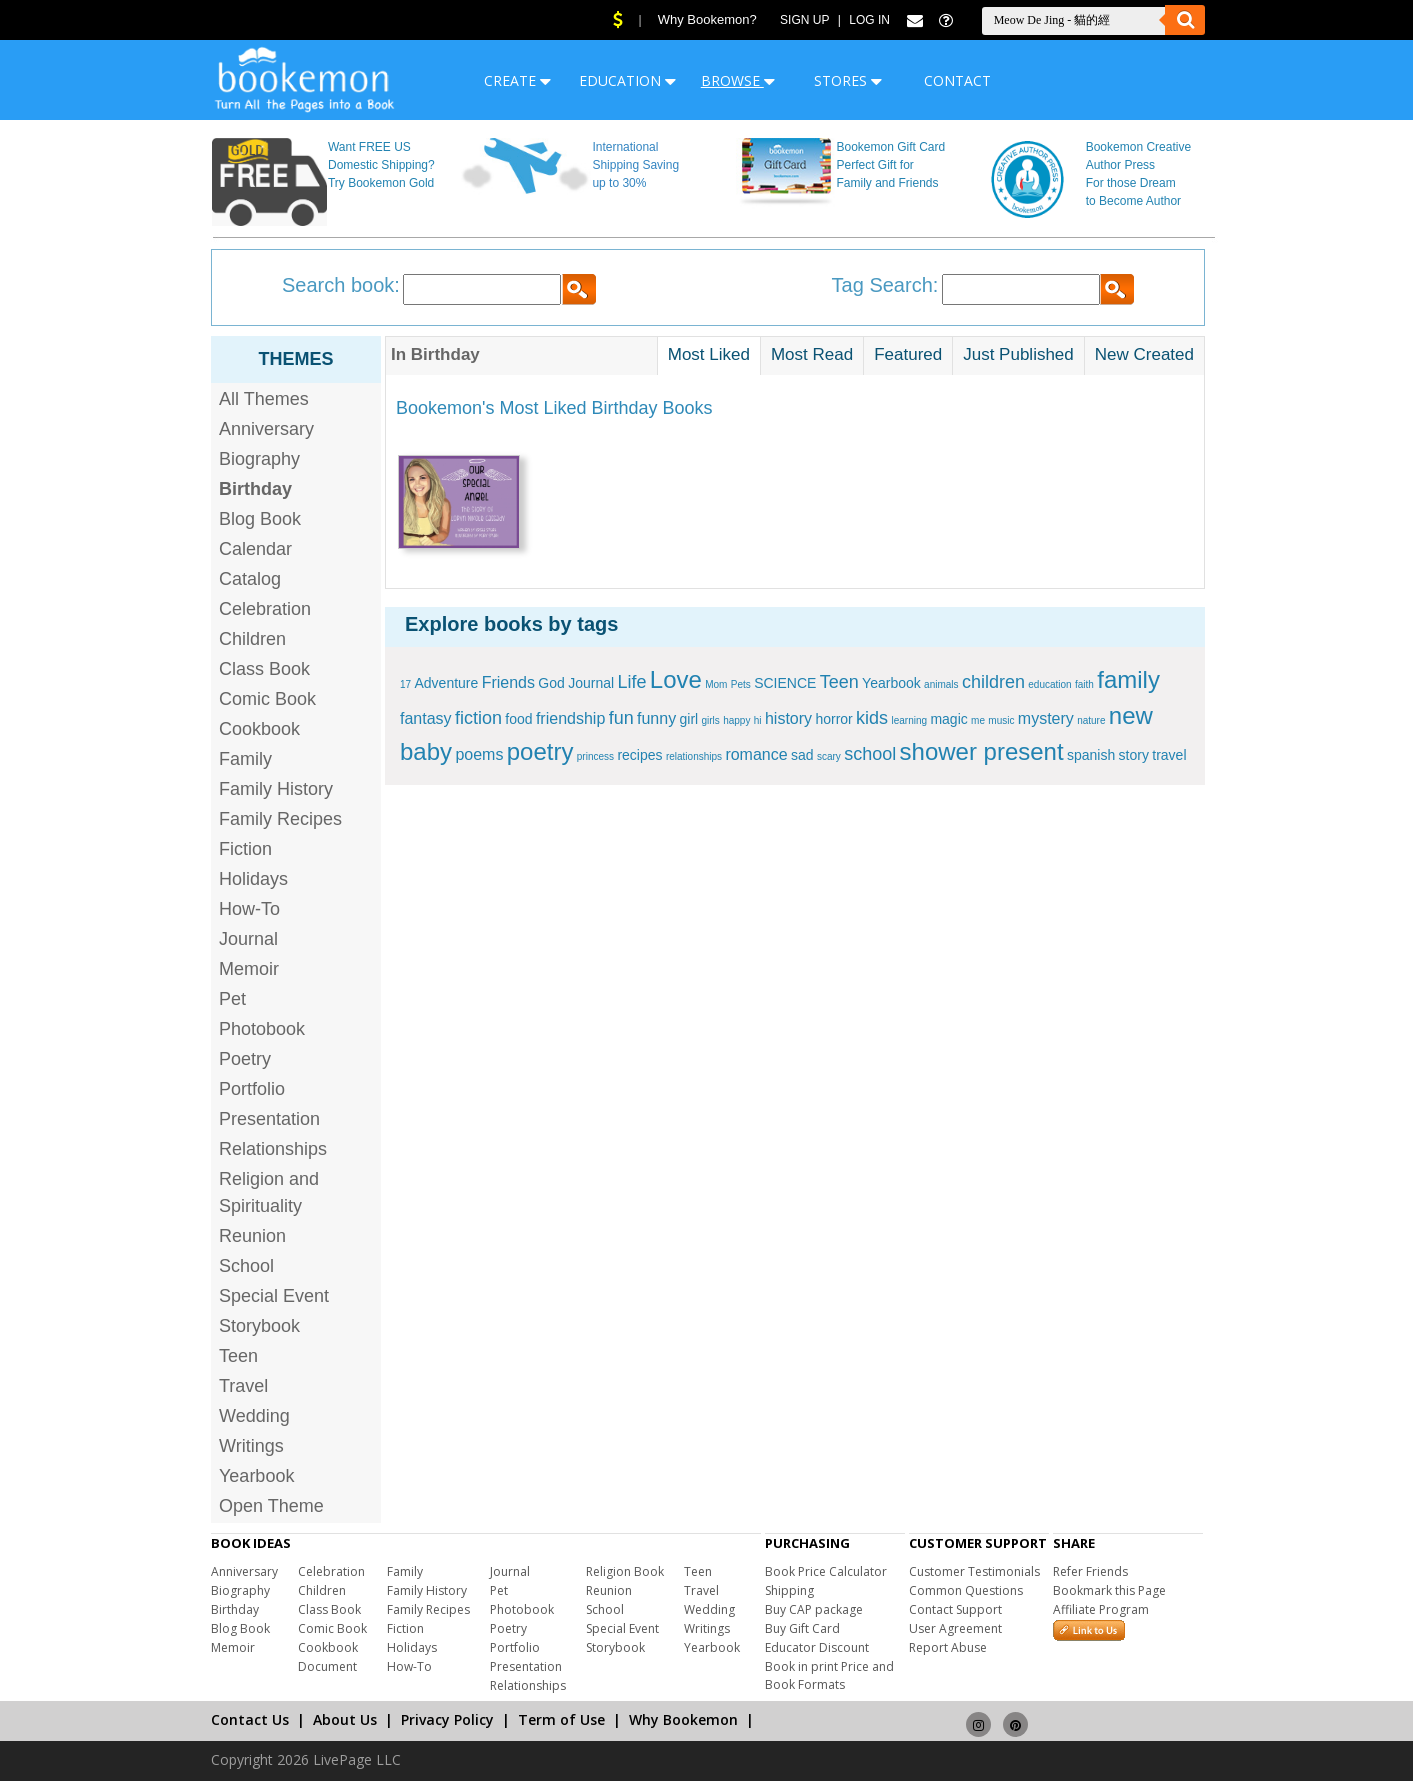 This screenshot has width=1413, height=1781. Describe the element at coordinates (1134, 755) in the screenshot. I see `story` at that location.